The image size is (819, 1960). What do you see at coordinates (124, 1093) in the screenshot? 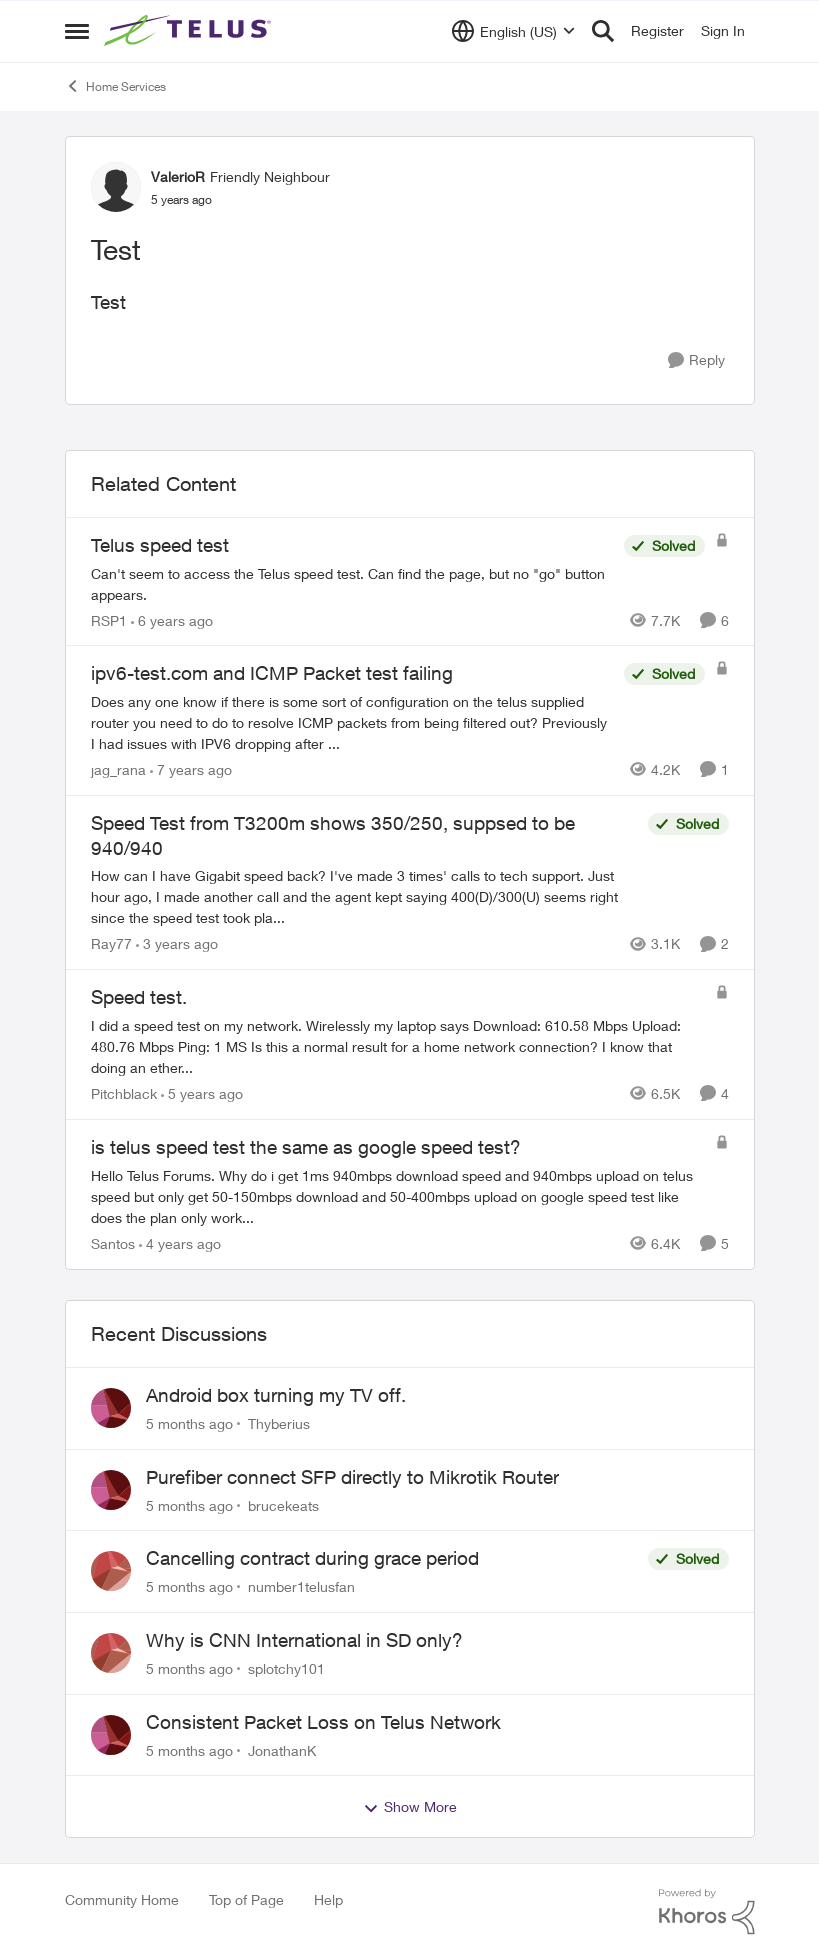
I see `Pitchblack [View Profile: Pitchblack]` at bounding box center [124, 1093].